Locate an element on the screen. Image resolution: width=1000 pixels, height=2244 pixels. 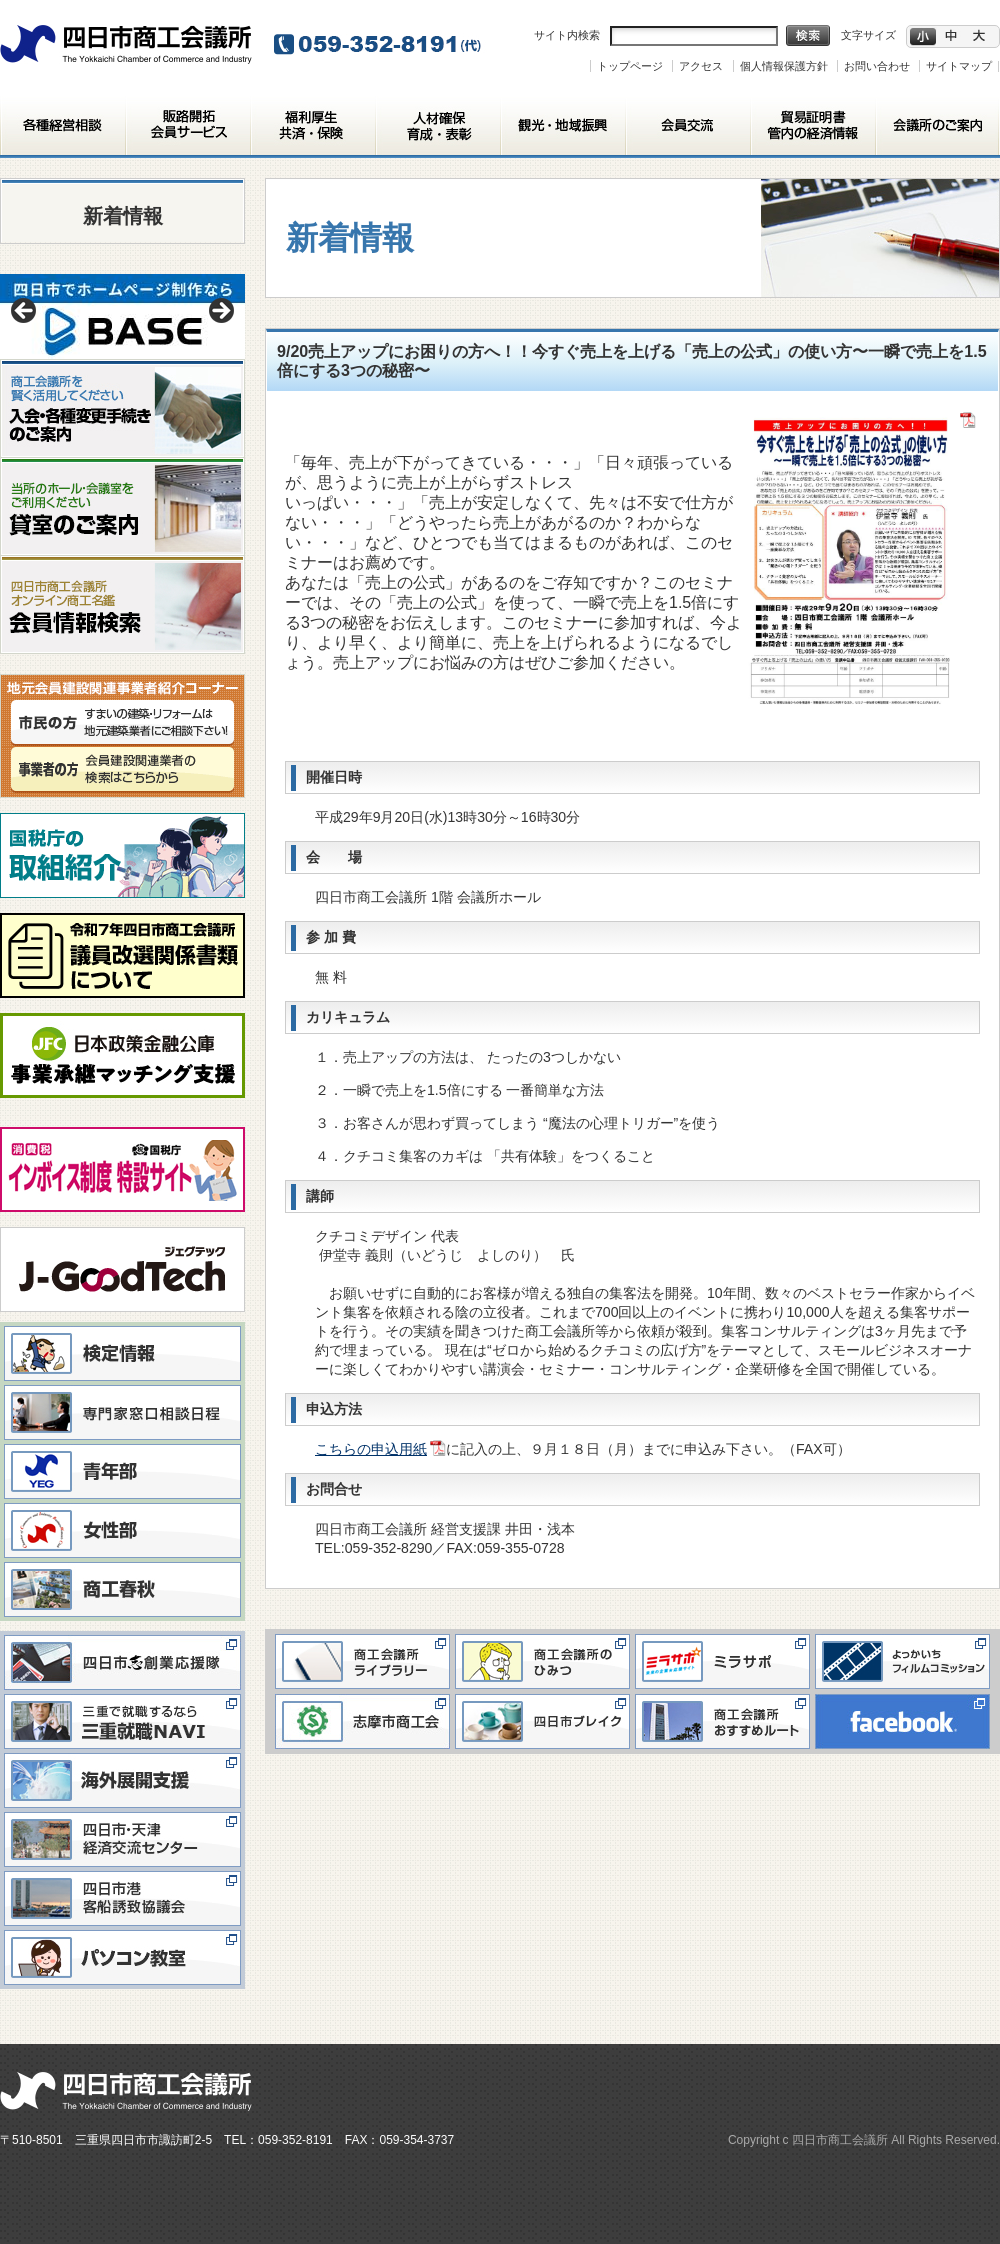
アクセス is located at coordinates (701, 66).